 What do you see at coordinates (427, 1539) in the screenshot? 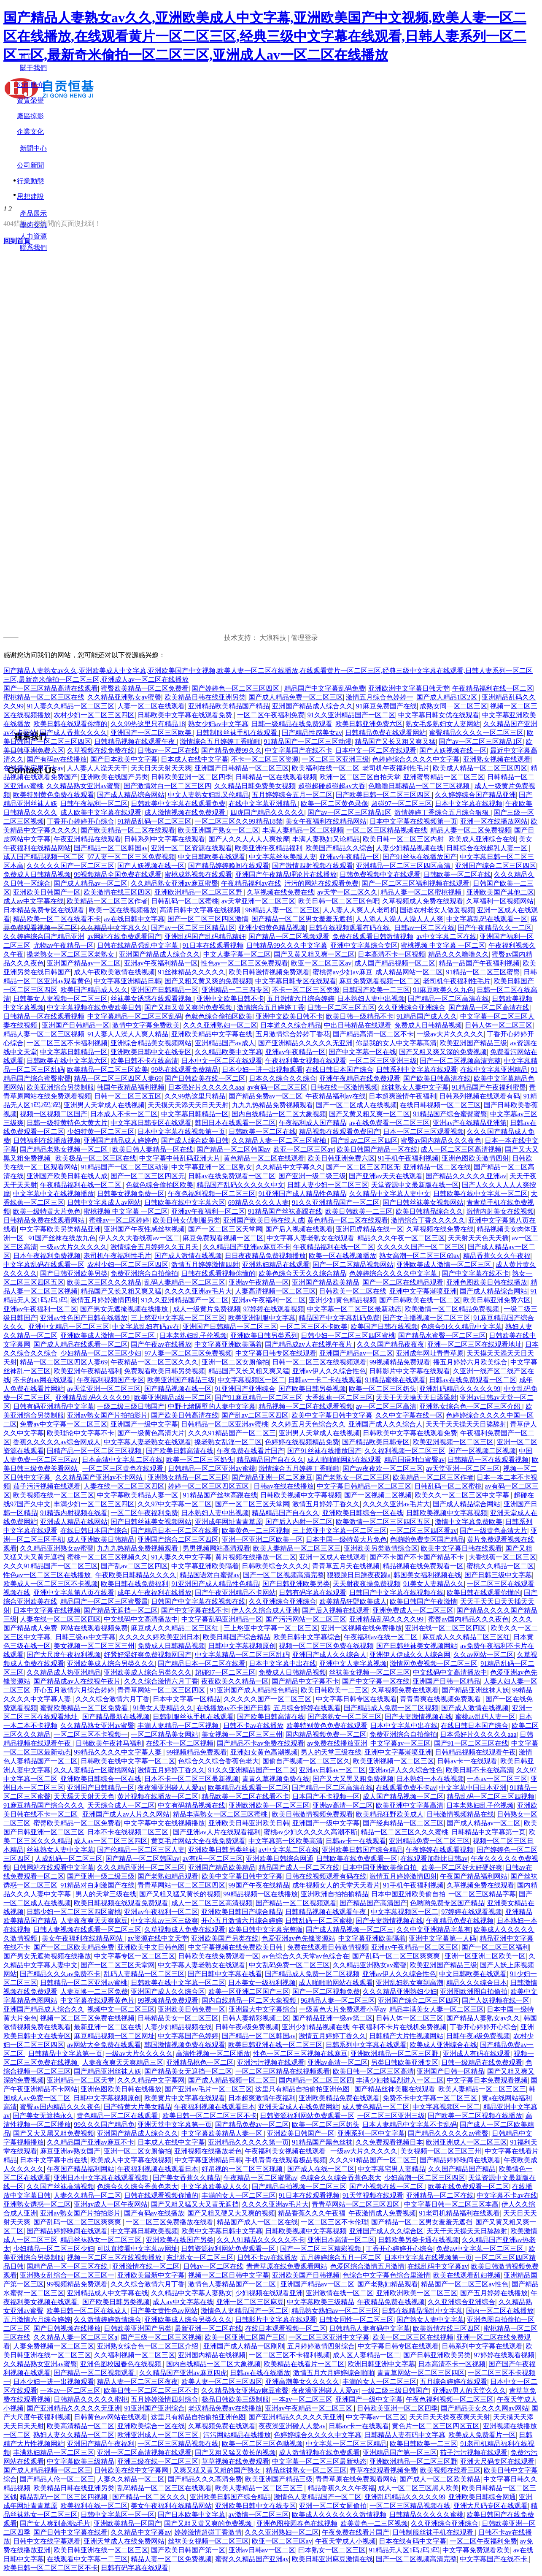
I see `色哟哟免费专区国产精品` at bounding box center [427, 1539].